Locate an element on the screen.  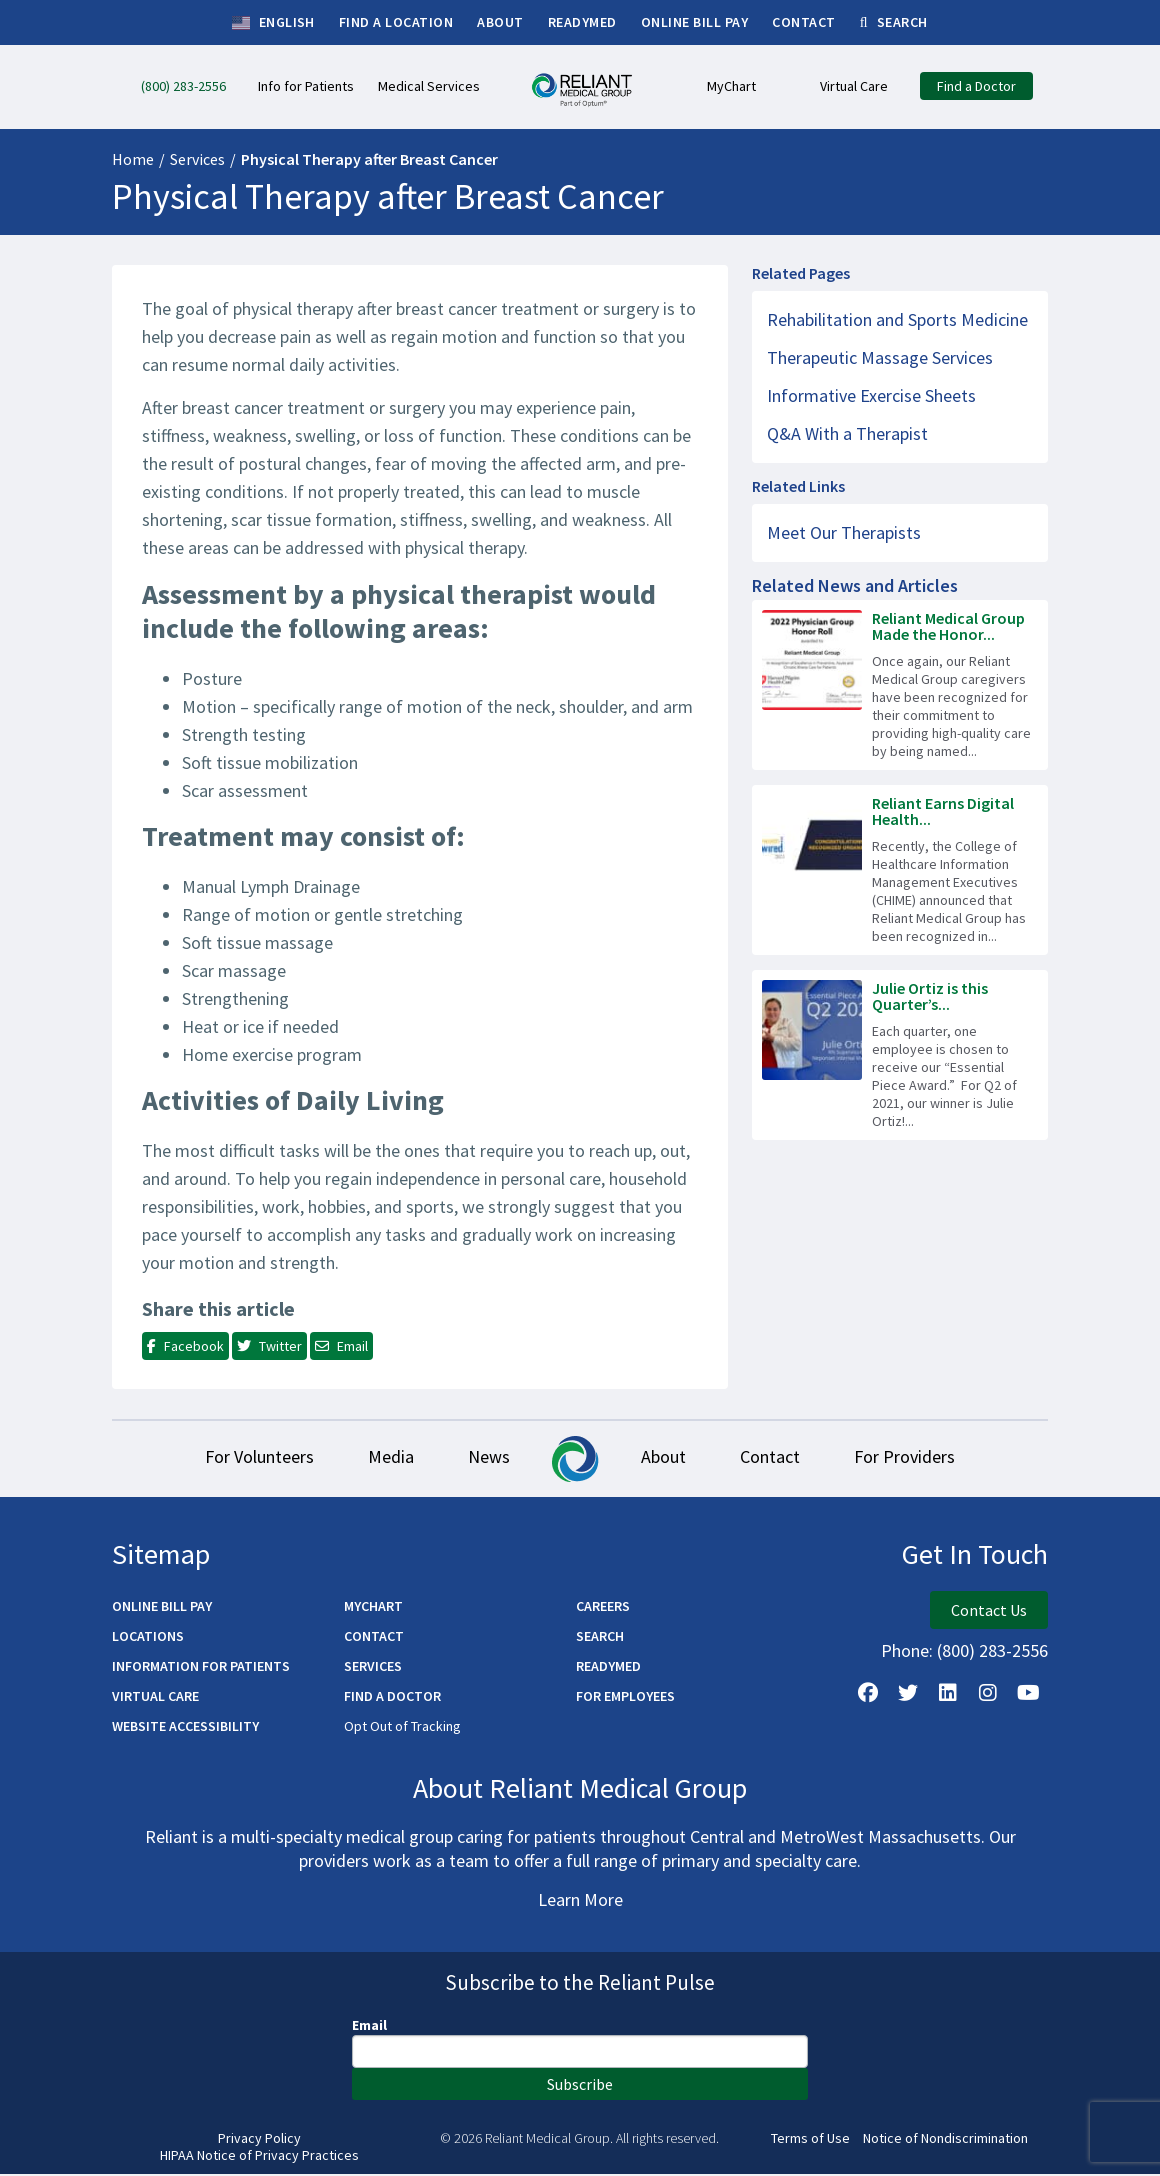
Search is located at coordinates (600, 1638).